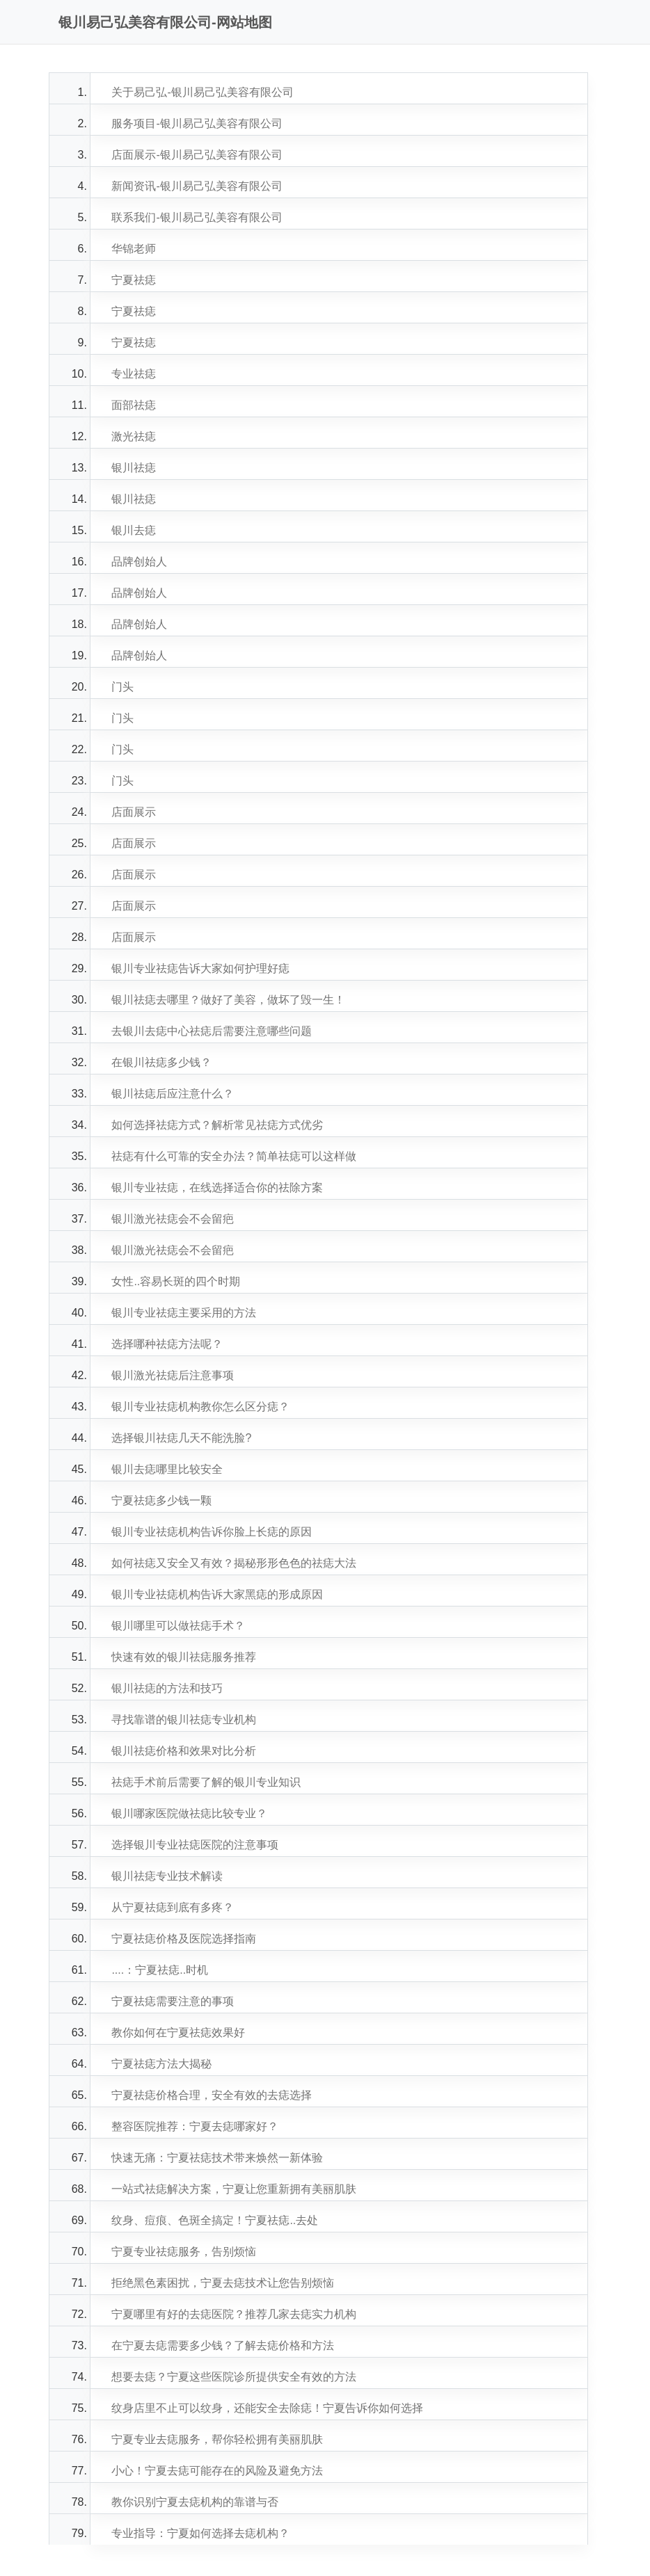 This screenshot has height=2576, width=650. Describe the element at coordinates (200, 968) in the screenshot. I see `银川专业祛痣告诉大家如何护理好痣` at that location.